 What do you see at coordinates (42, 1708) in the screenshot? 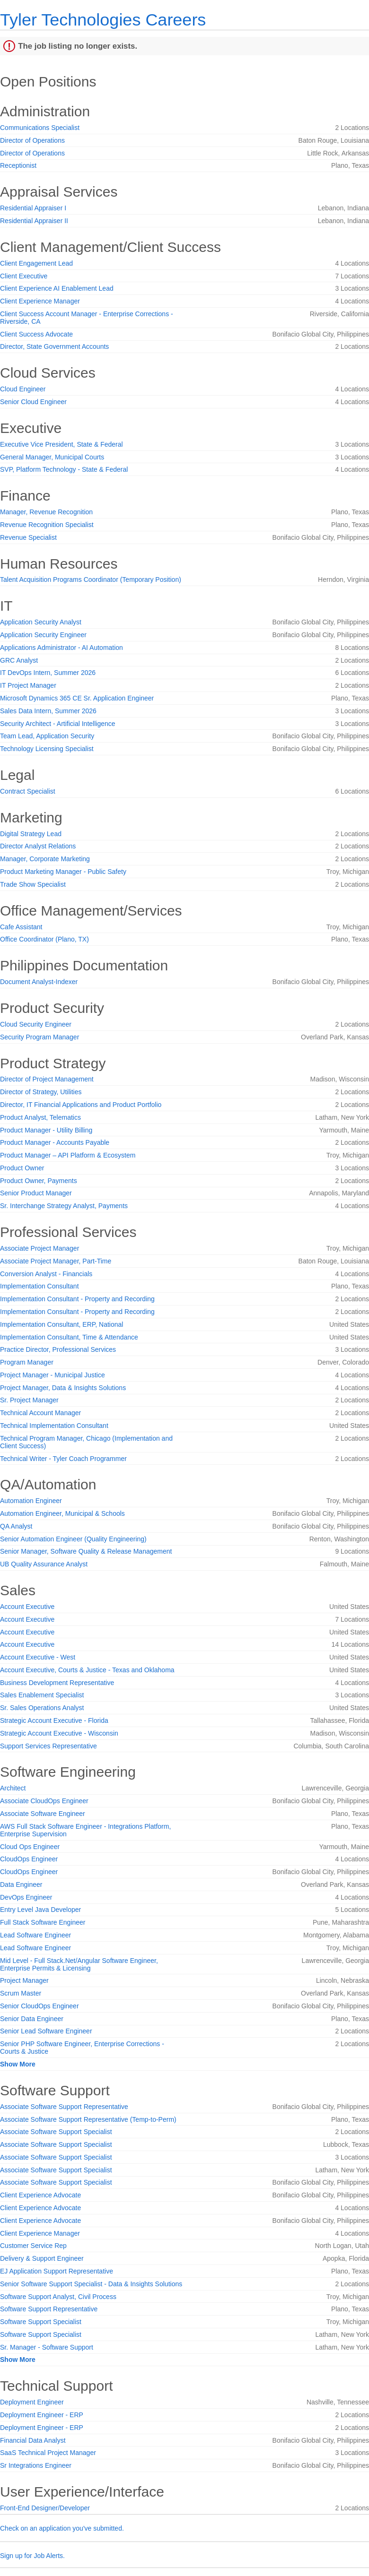
I see `Sr. Sales Operations Analyst` at bounding box center [42, 1708].